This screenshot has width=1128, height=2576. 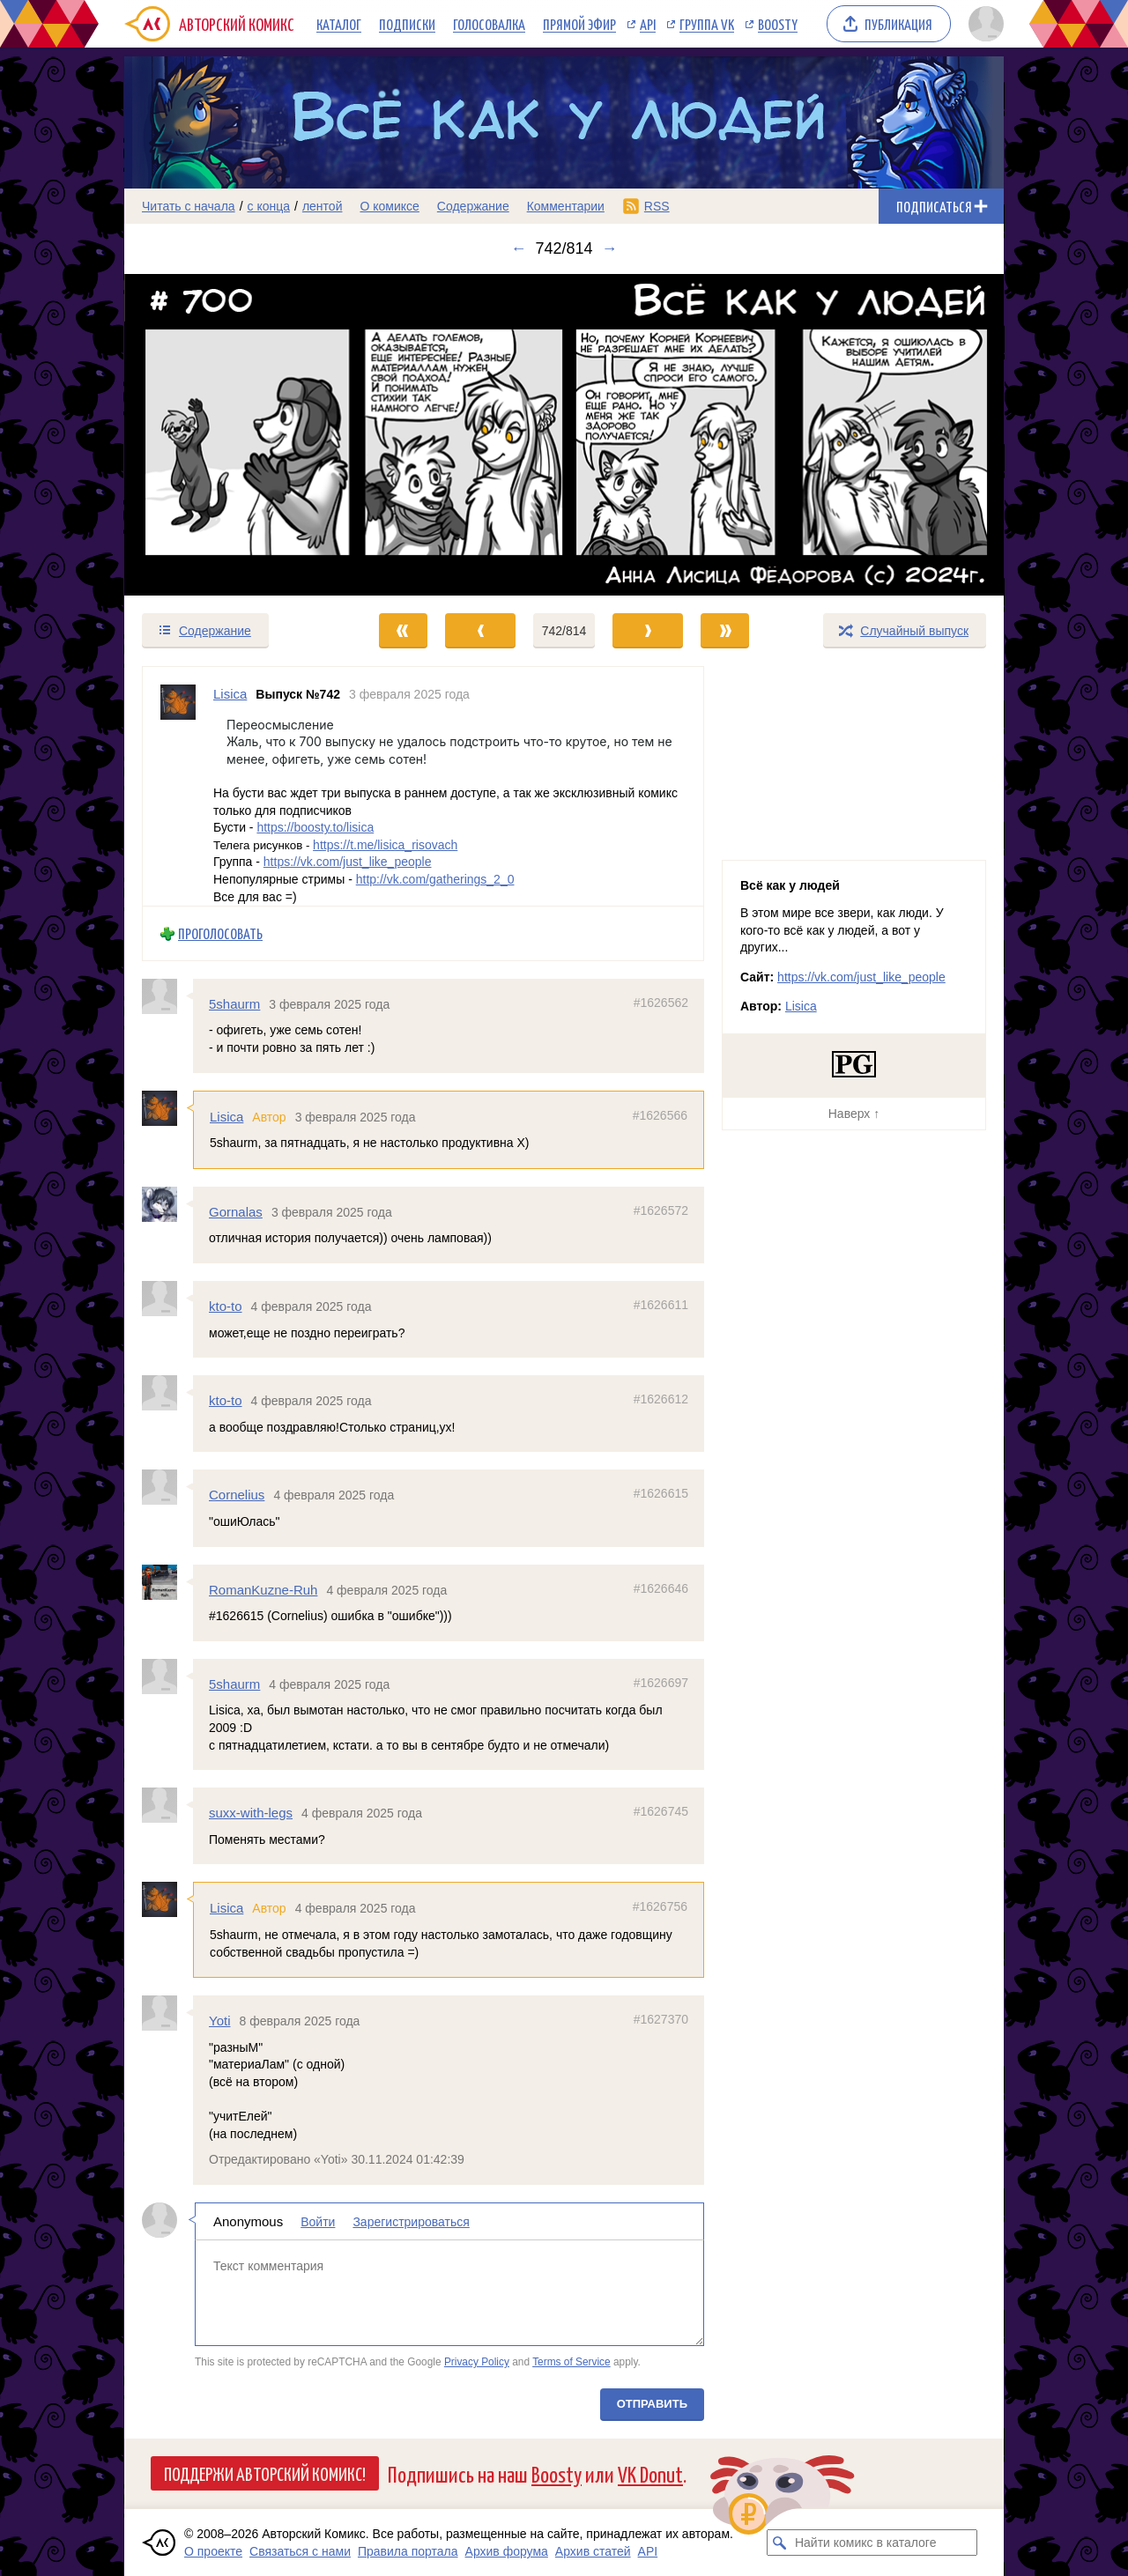 What do you see at coordinates (853, 1114) in the screenshot?
I see `Наверх ↑` at bounding box center [853, 1114].